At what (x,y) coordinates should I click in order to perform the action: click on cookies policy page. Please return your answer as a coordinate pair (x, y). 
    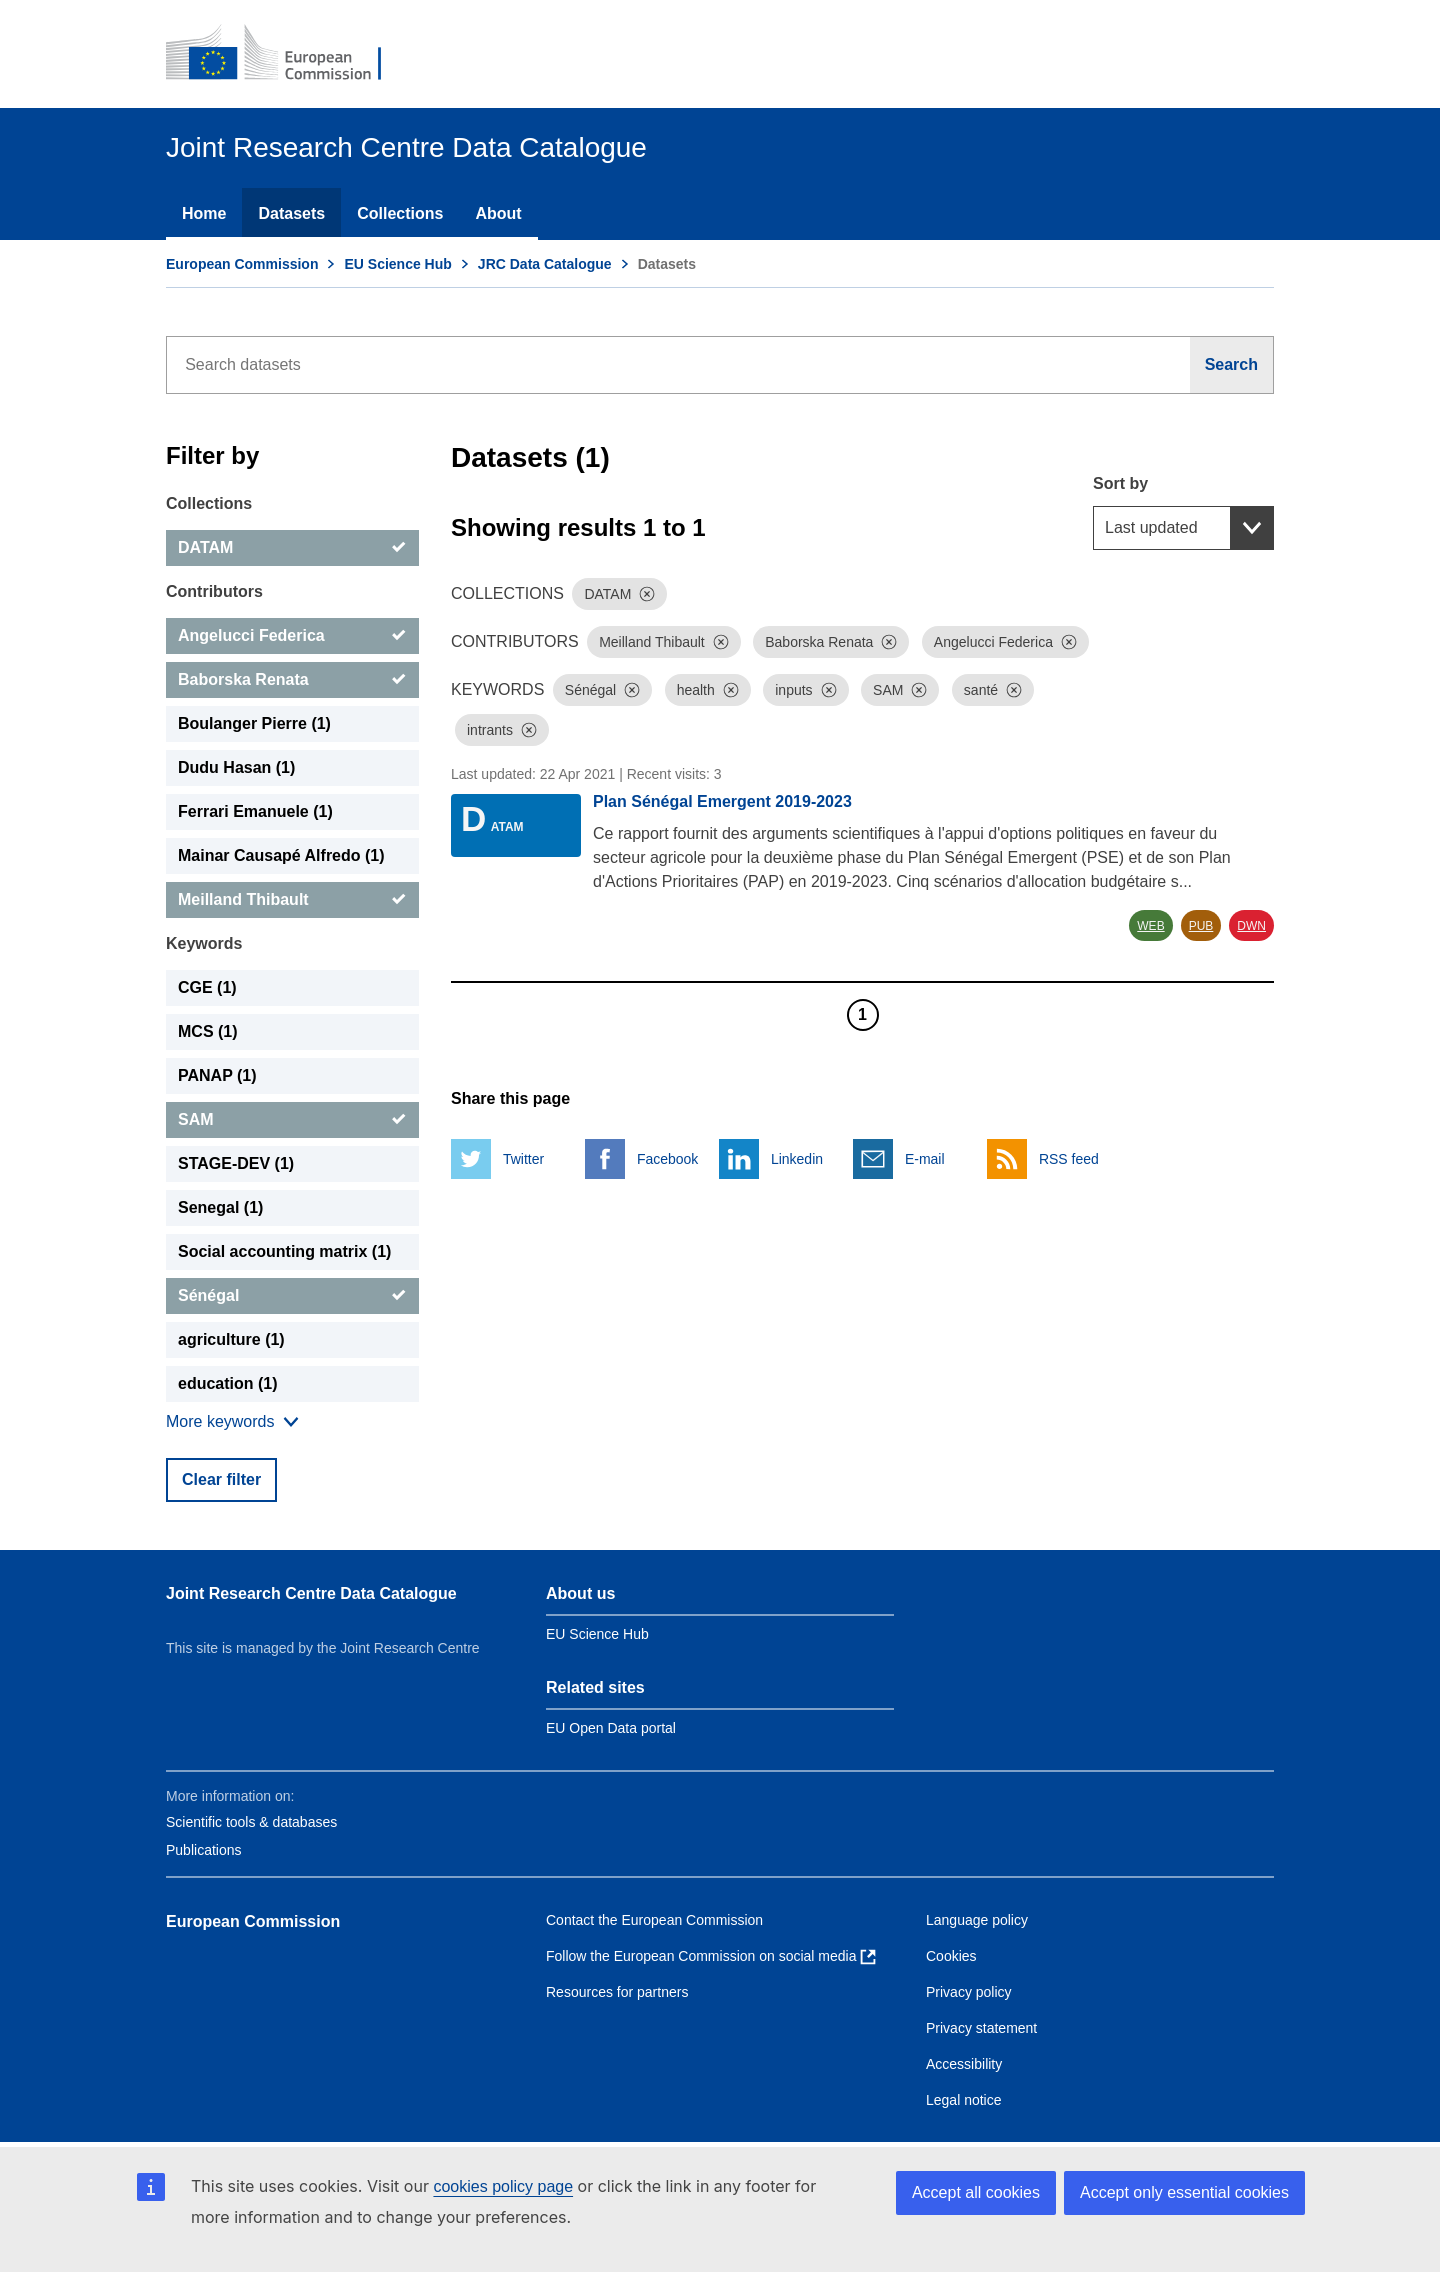
    Looking at the image, I should click on (503, 2186).